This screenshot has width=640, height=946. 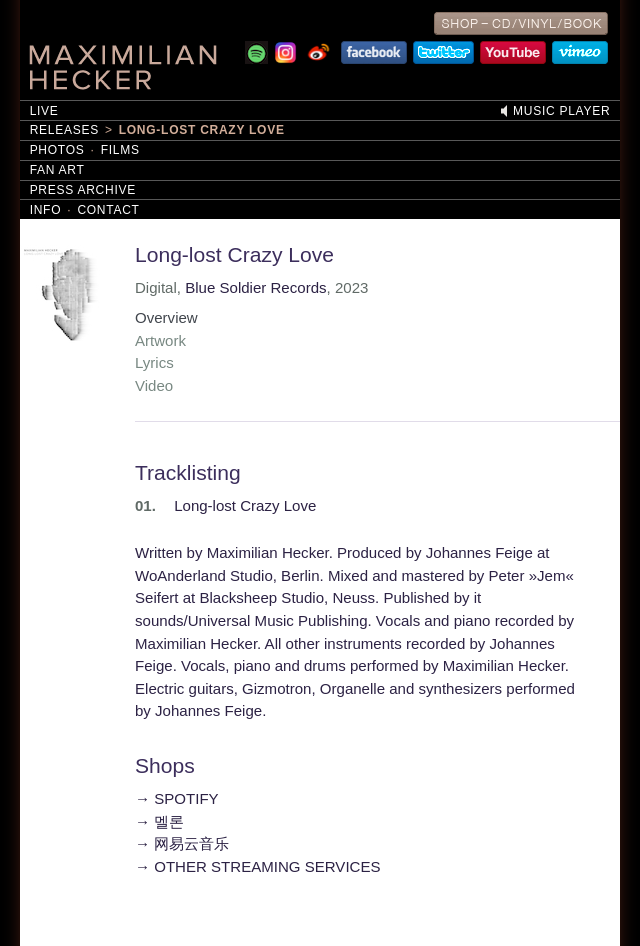 What do you see at coordinates (255, 287) in the screenshot?
I see `Blue Soldier Records` at bounding box center [255, 287].